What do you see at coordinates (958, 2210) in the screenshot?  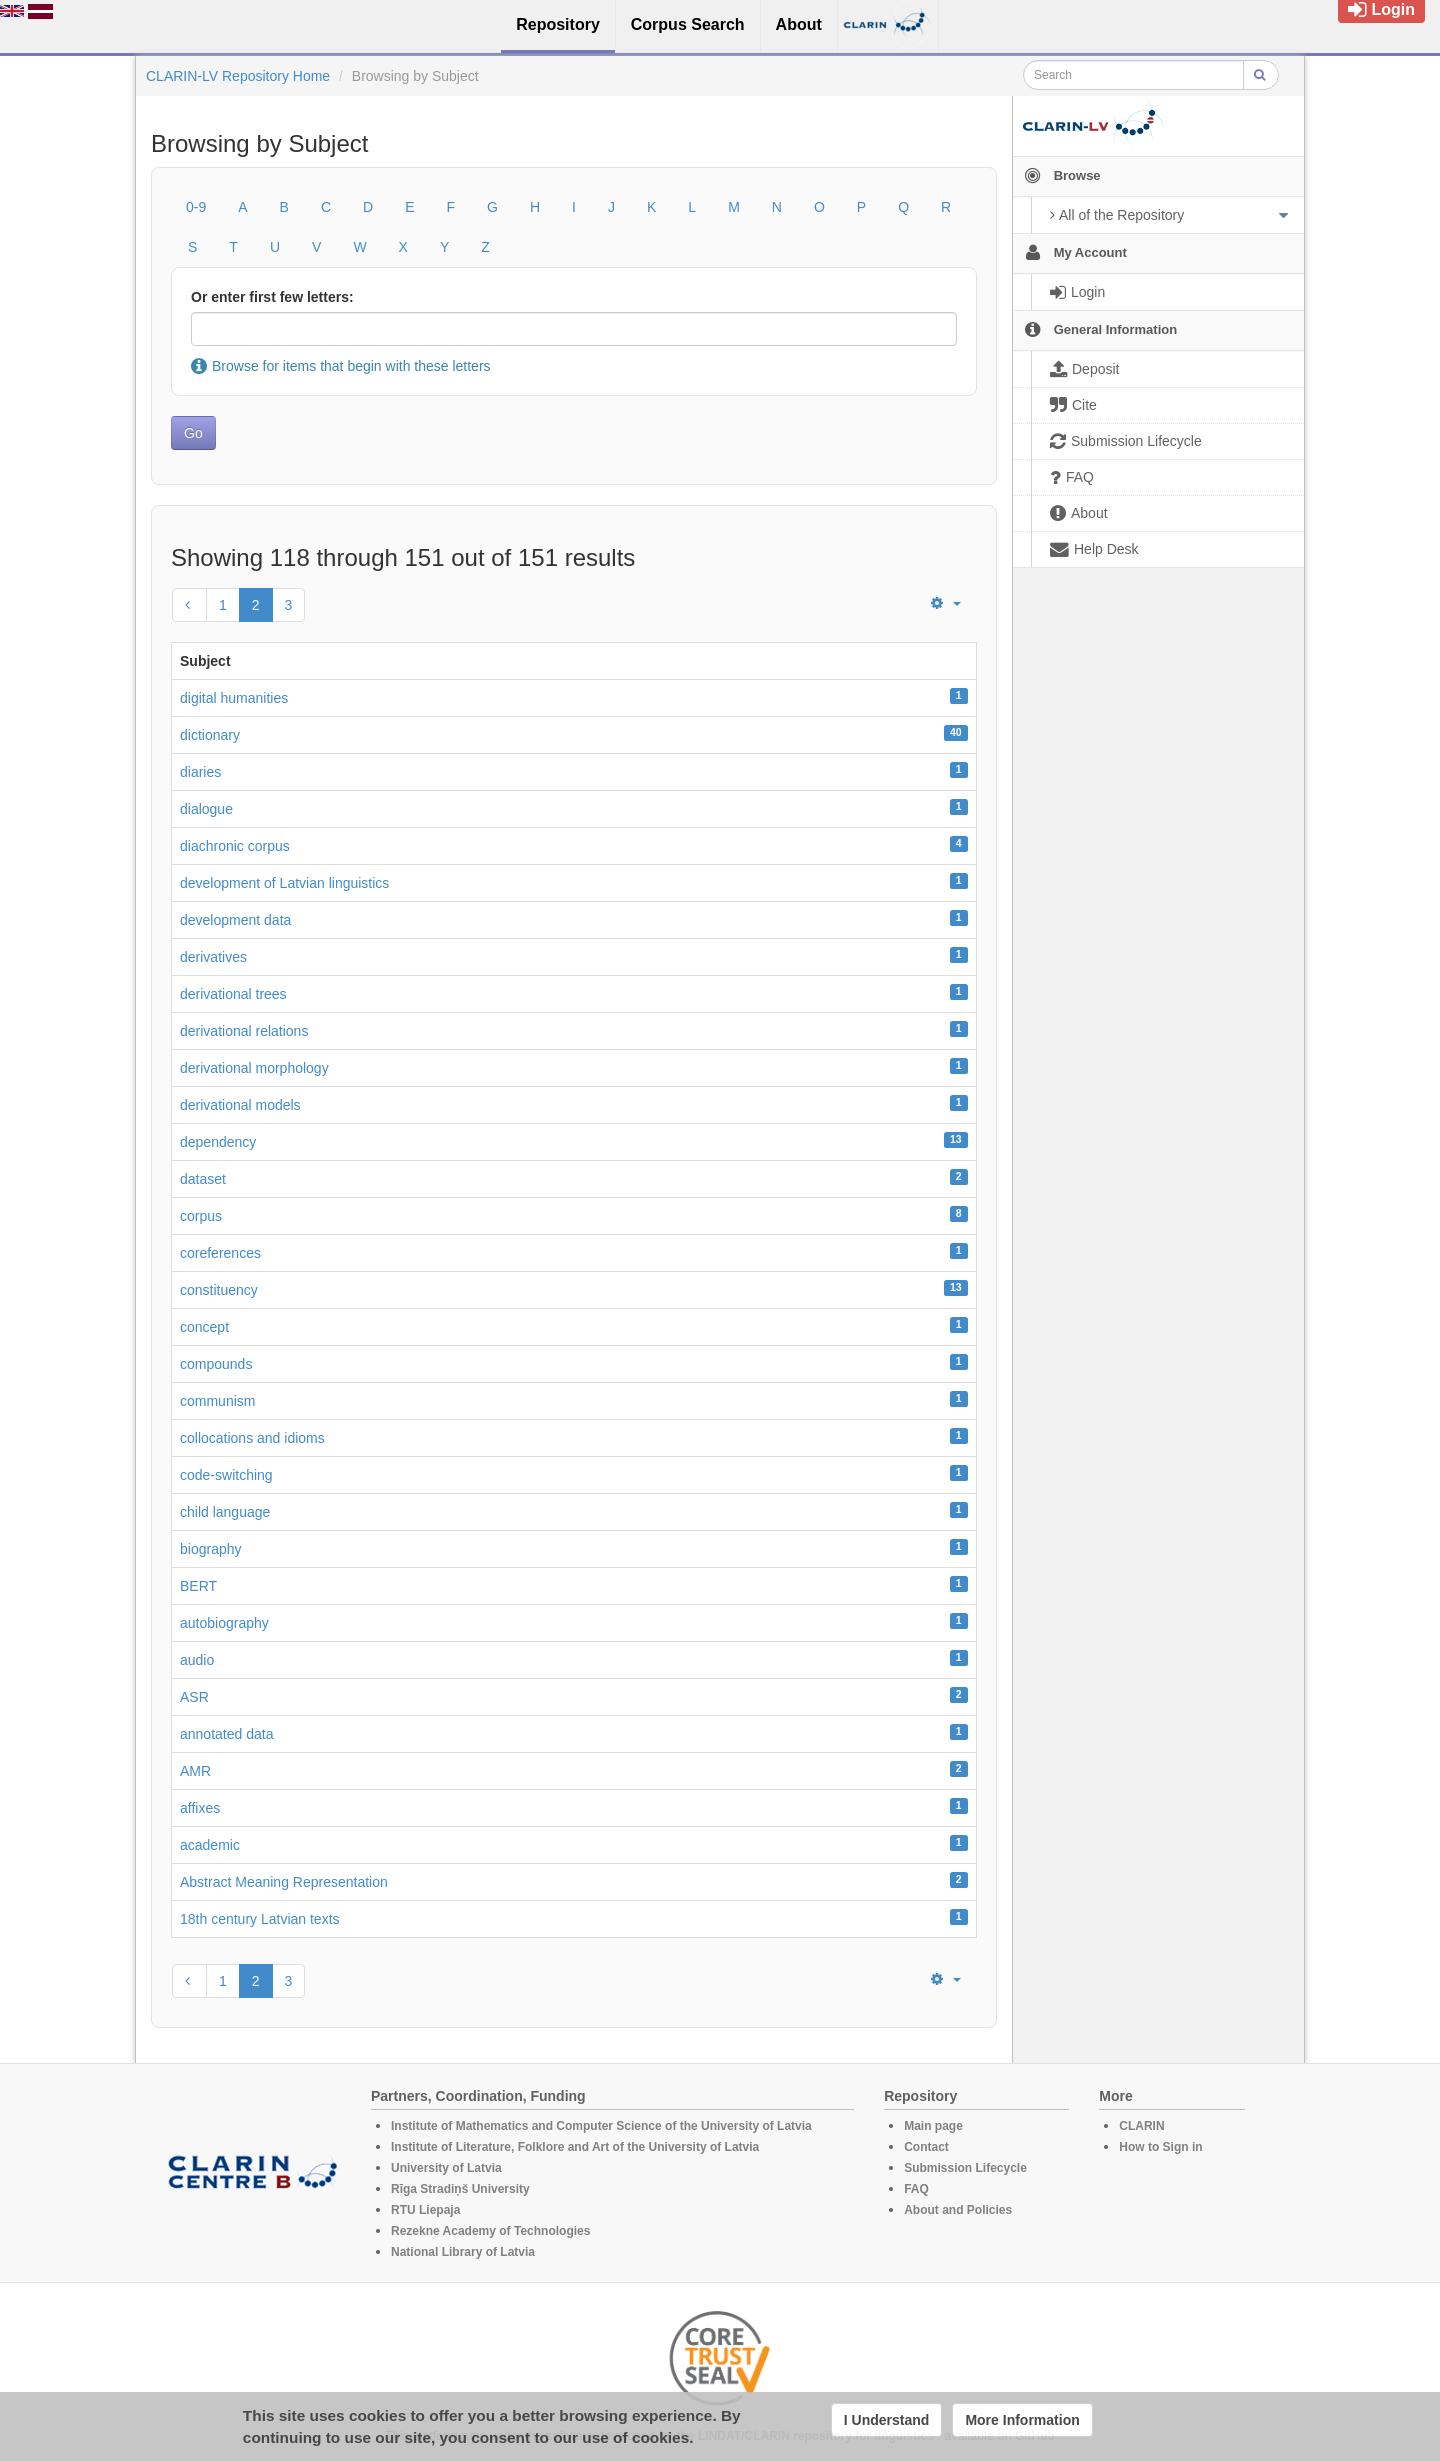 I see `About and Policies` at bounding box center [958, 2210].